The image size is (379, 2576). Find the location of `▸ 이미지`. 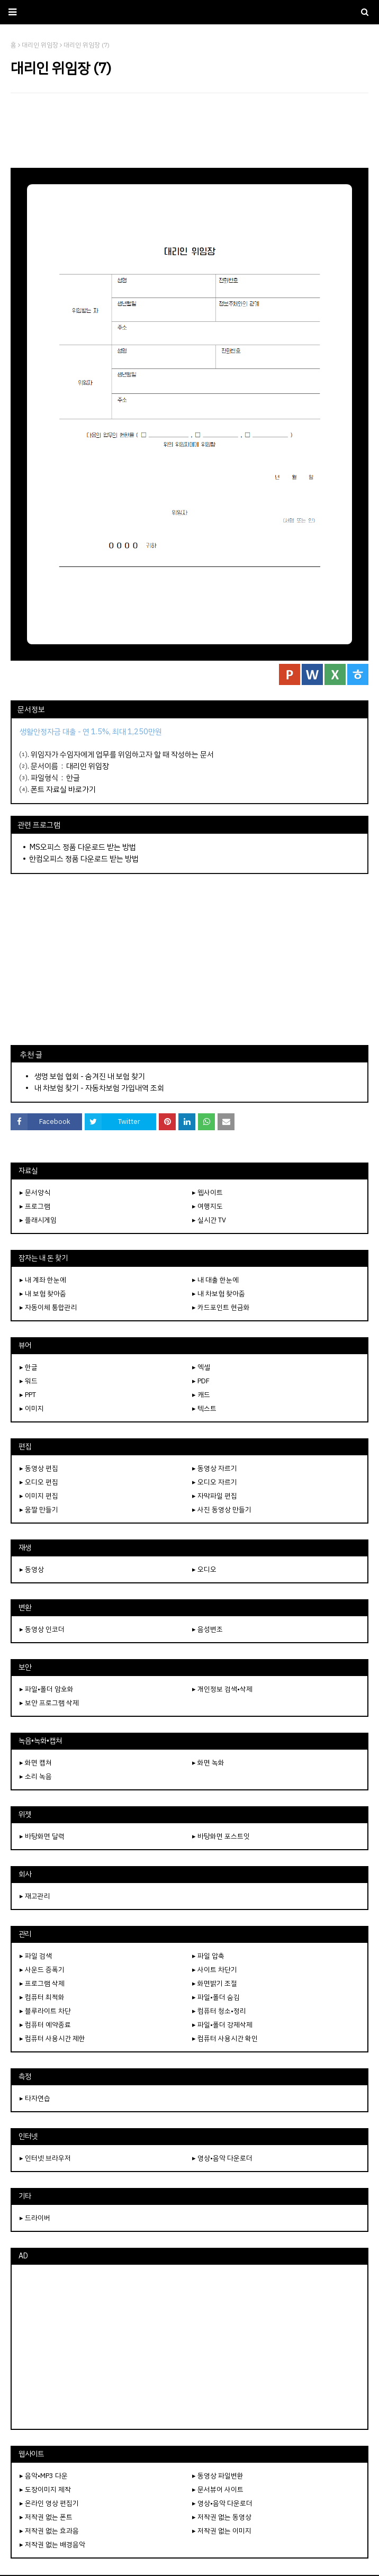

▸ 이미지 is located at coordinates (32, 1408).